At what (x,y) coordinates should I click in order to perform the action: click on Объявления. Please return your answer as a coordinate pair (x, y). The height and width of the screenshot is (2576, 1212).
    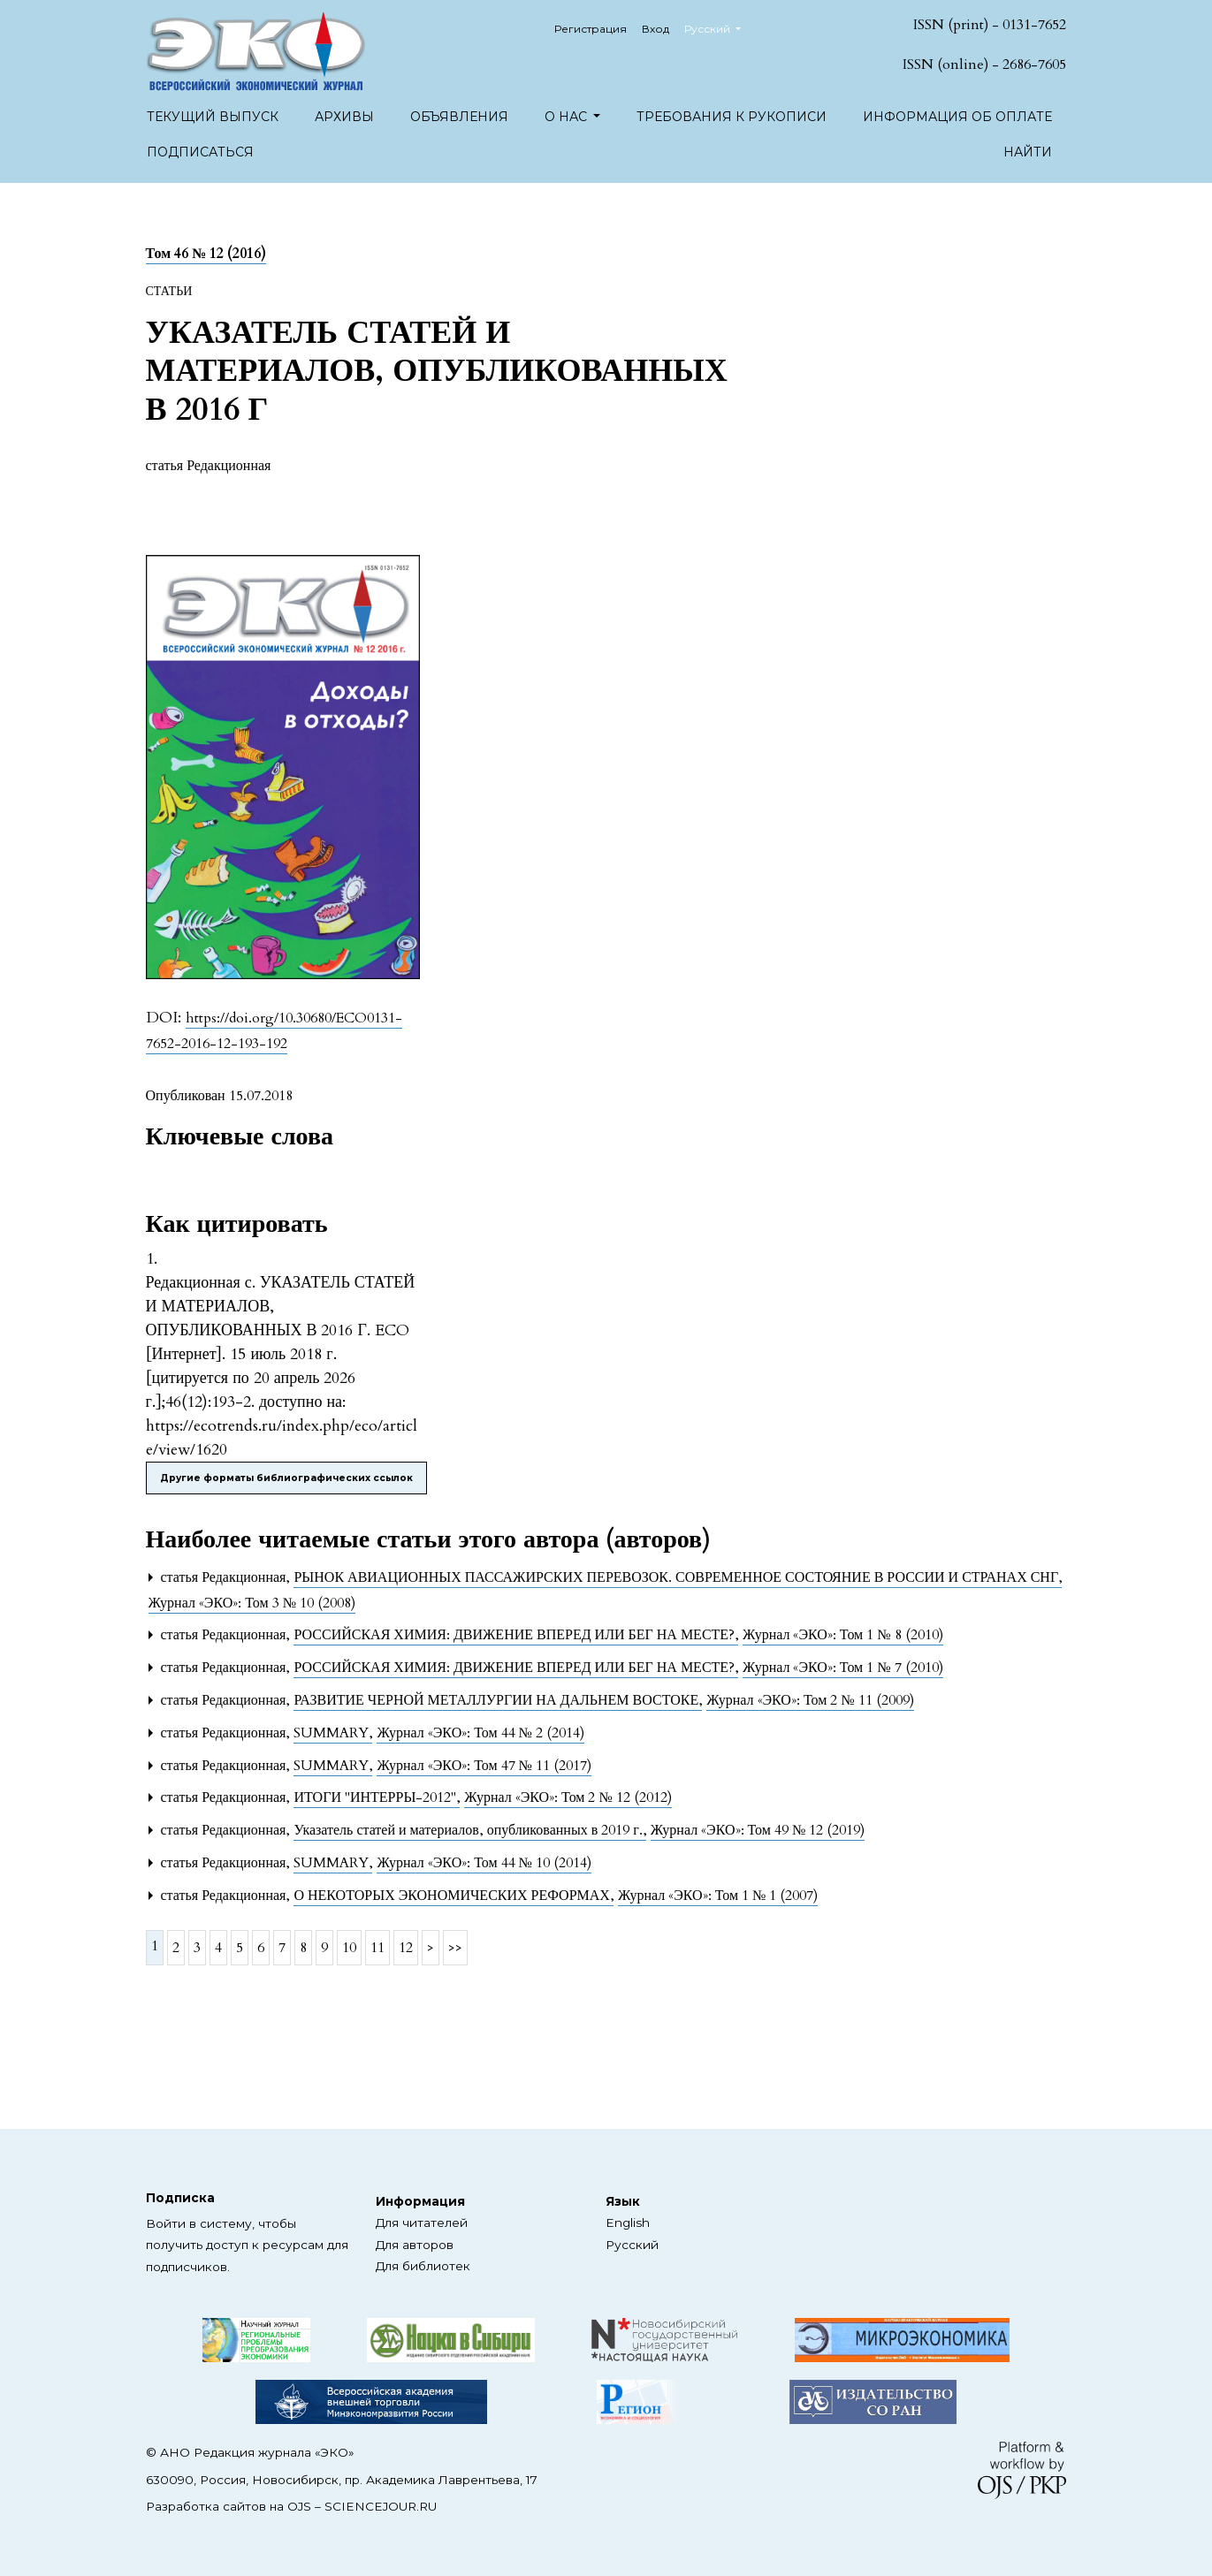
    Looking at the image, I should click on (459, 117).